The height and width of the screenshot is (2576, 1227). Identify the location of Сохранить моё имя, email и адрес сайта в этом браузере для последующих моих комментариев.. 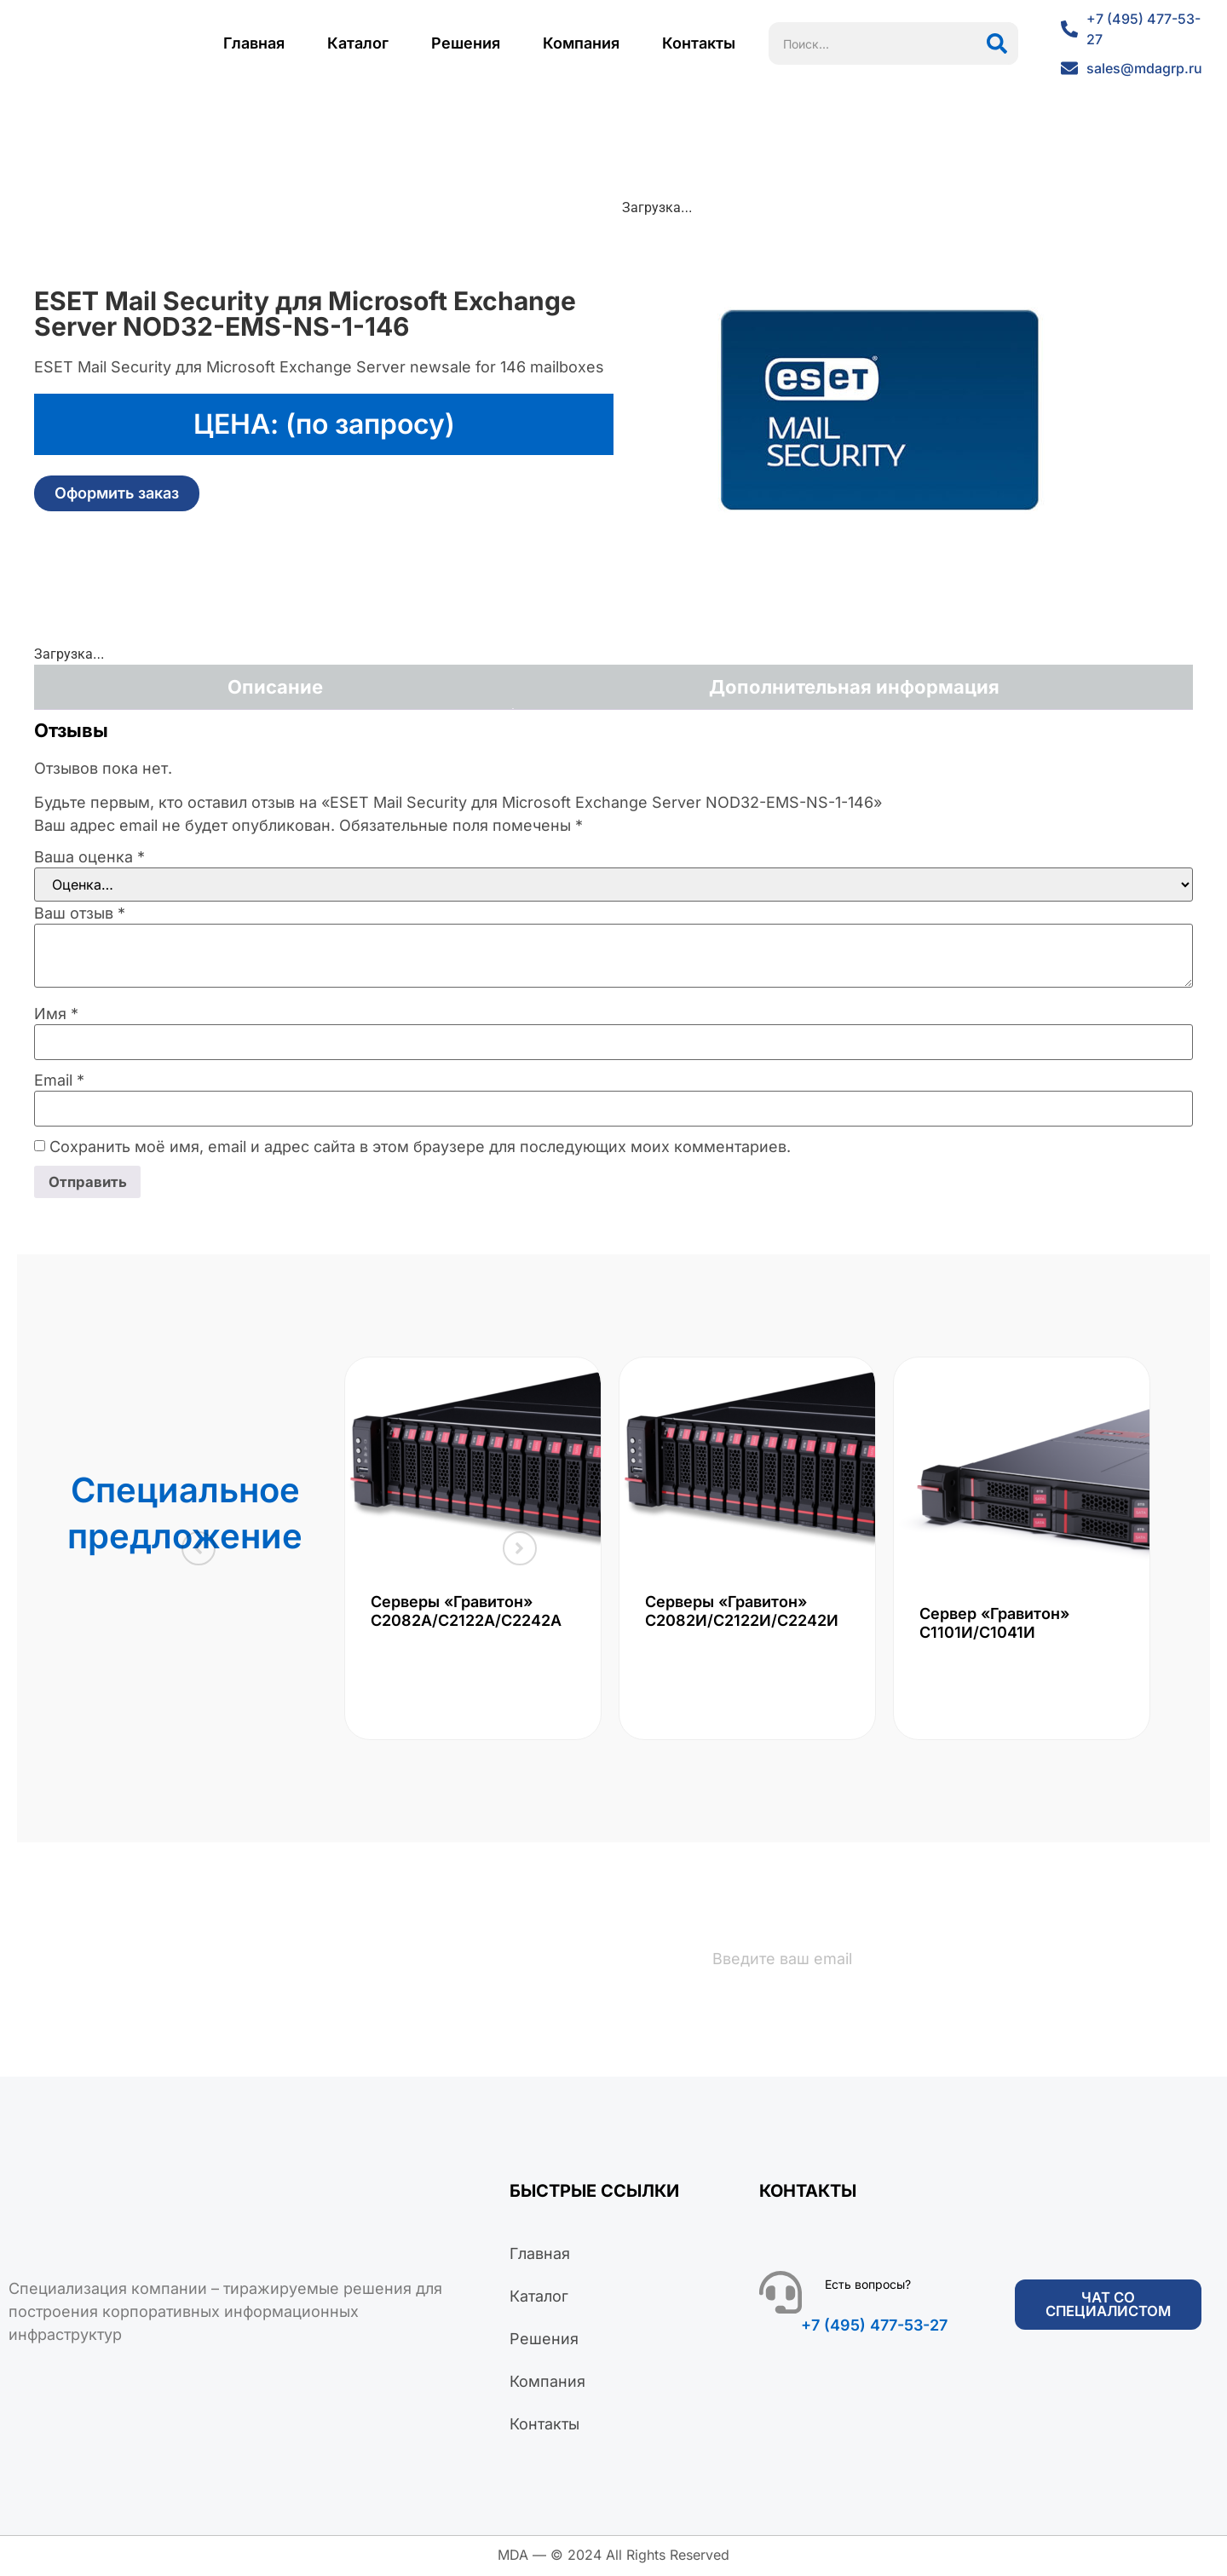
(420, 1147).